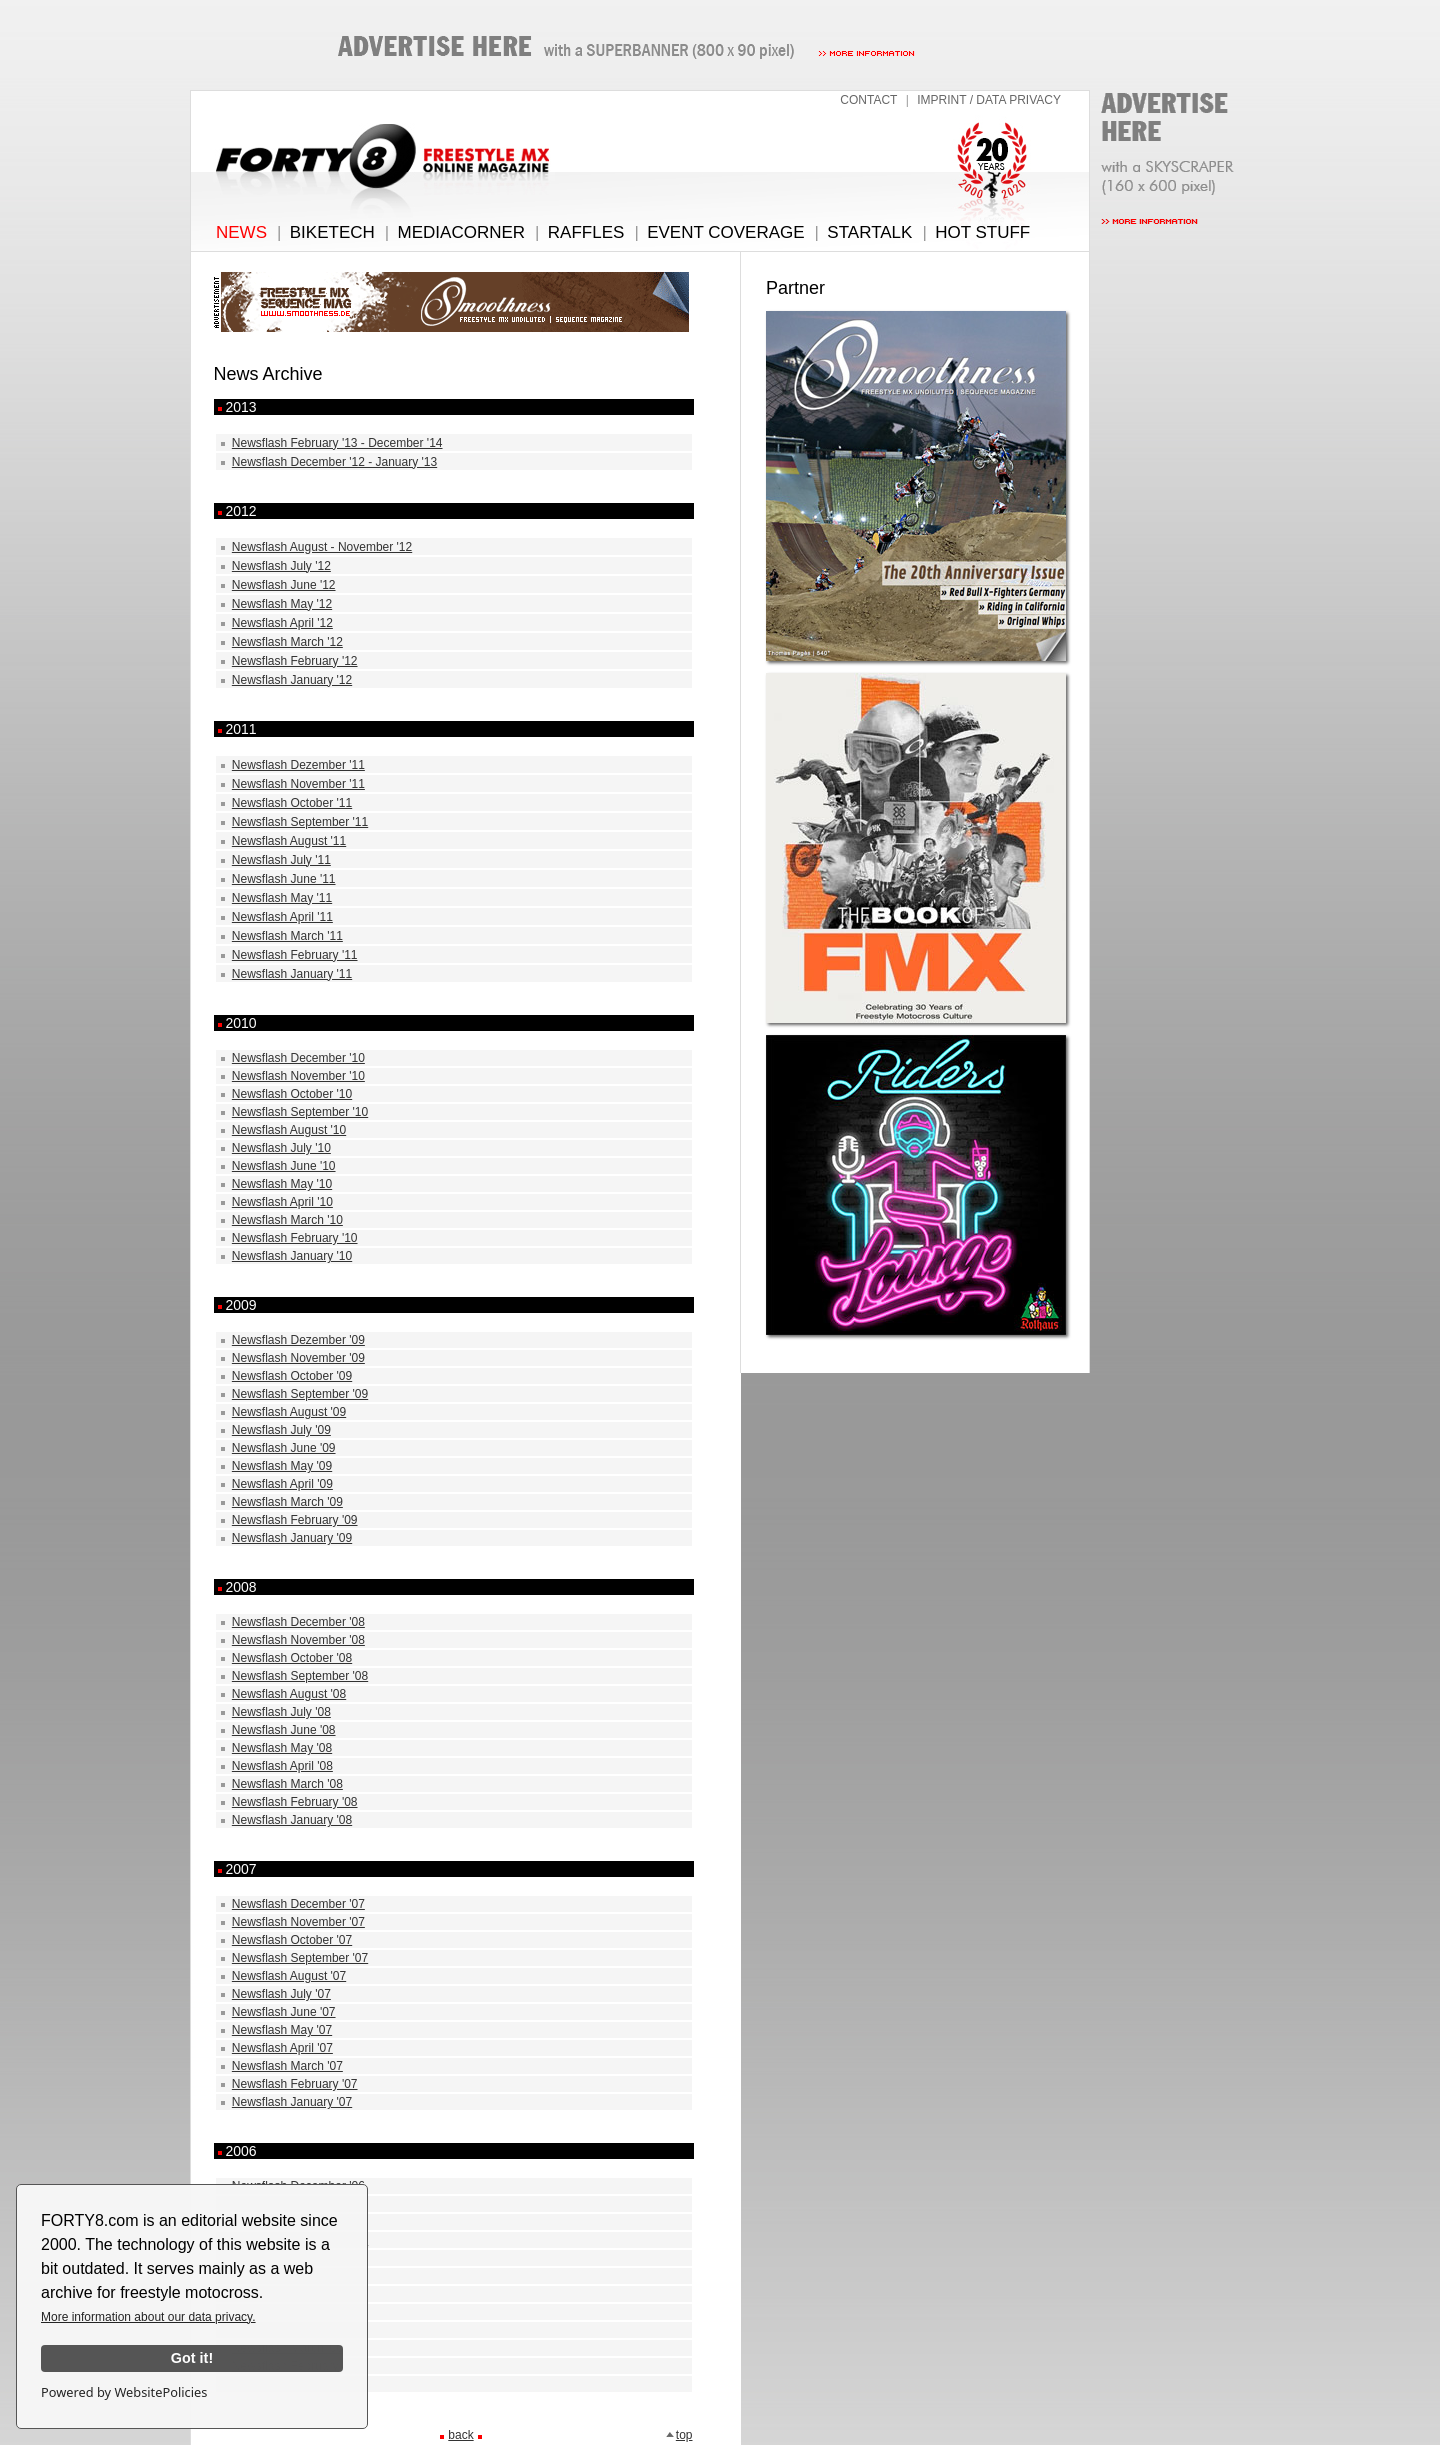  I want to click on Newsflash August '09, so click(289, 1412).